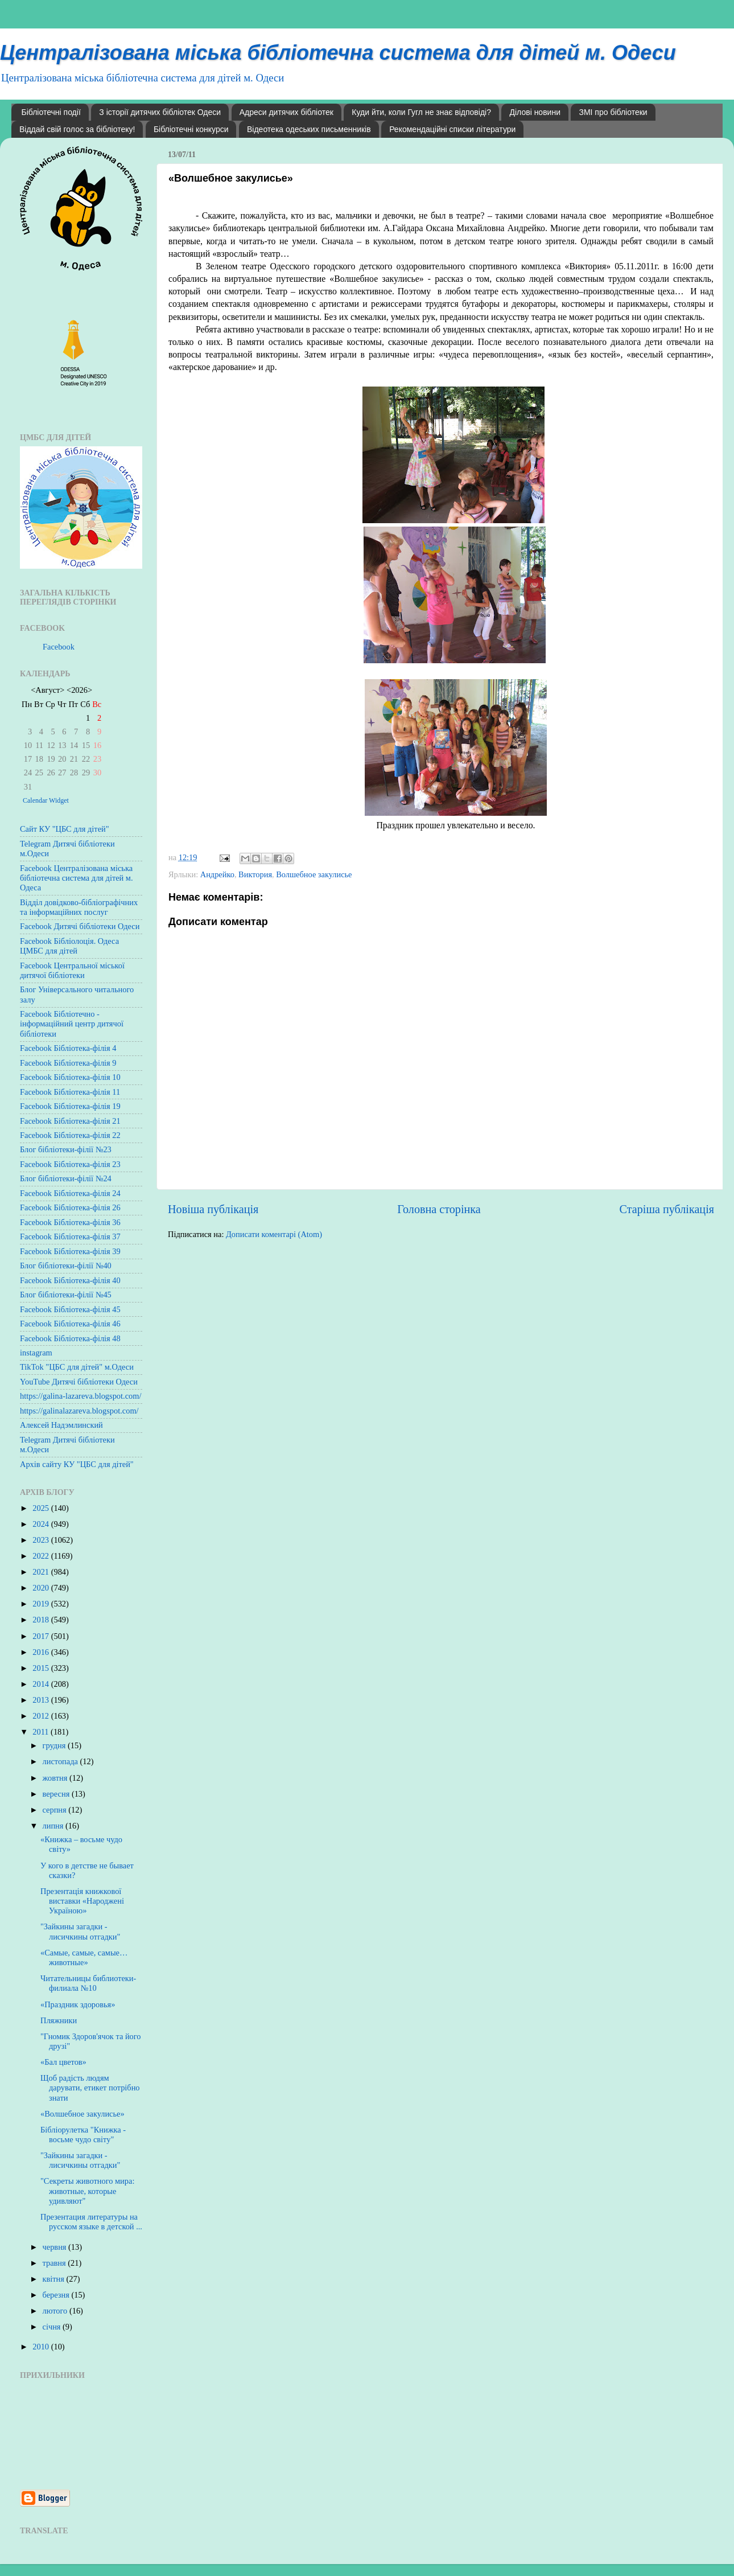  Describe the element at coordinates (213, 1209) in the screenshot. I see `Новіша публікація` at that location.